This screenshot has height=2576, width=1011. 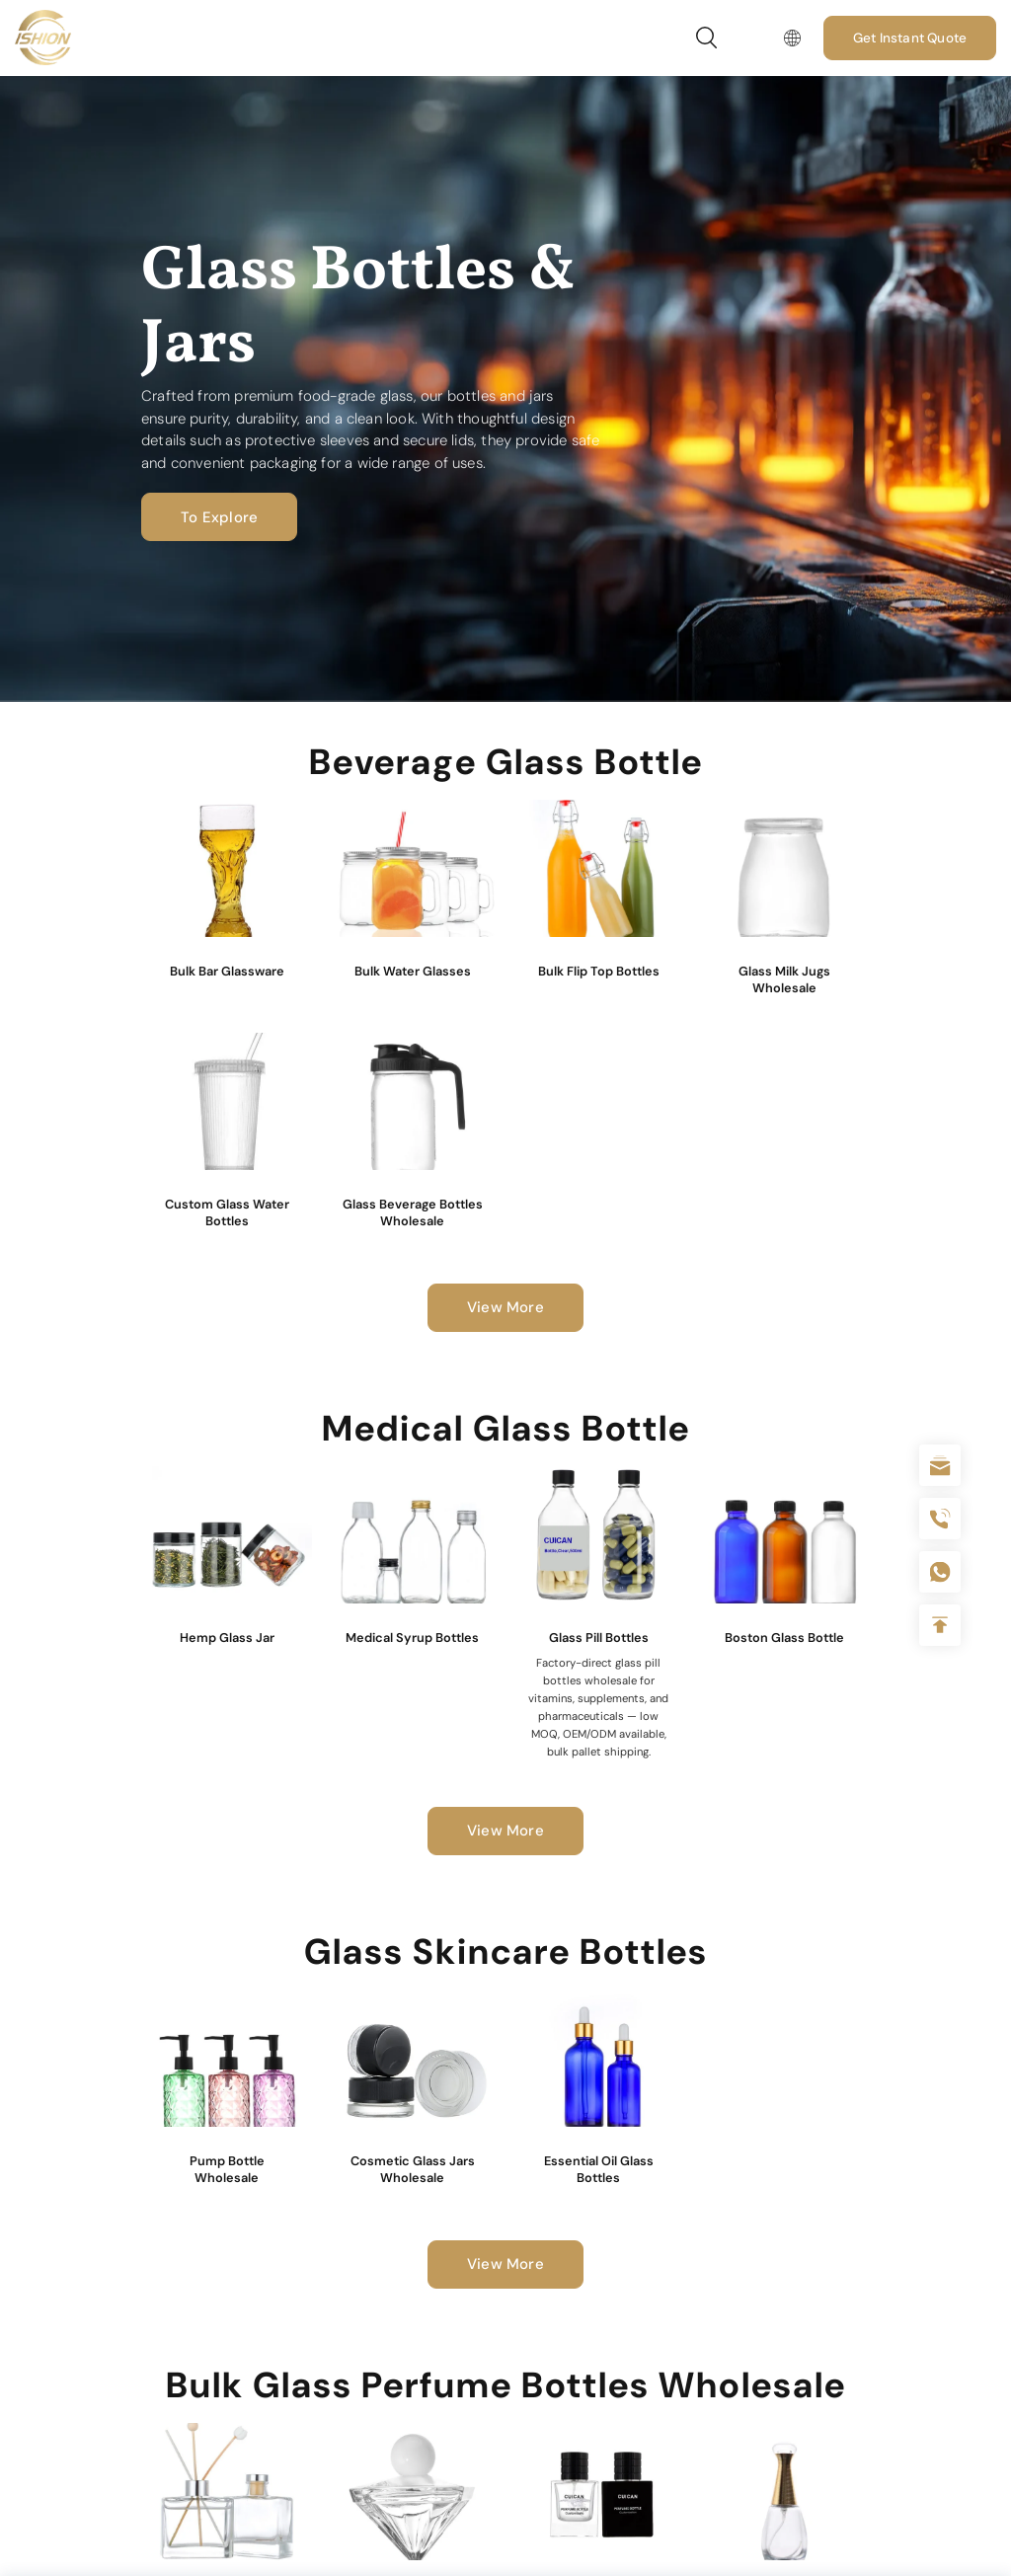 I want to click on +086-18605685636, so click(x=940, y=1572).